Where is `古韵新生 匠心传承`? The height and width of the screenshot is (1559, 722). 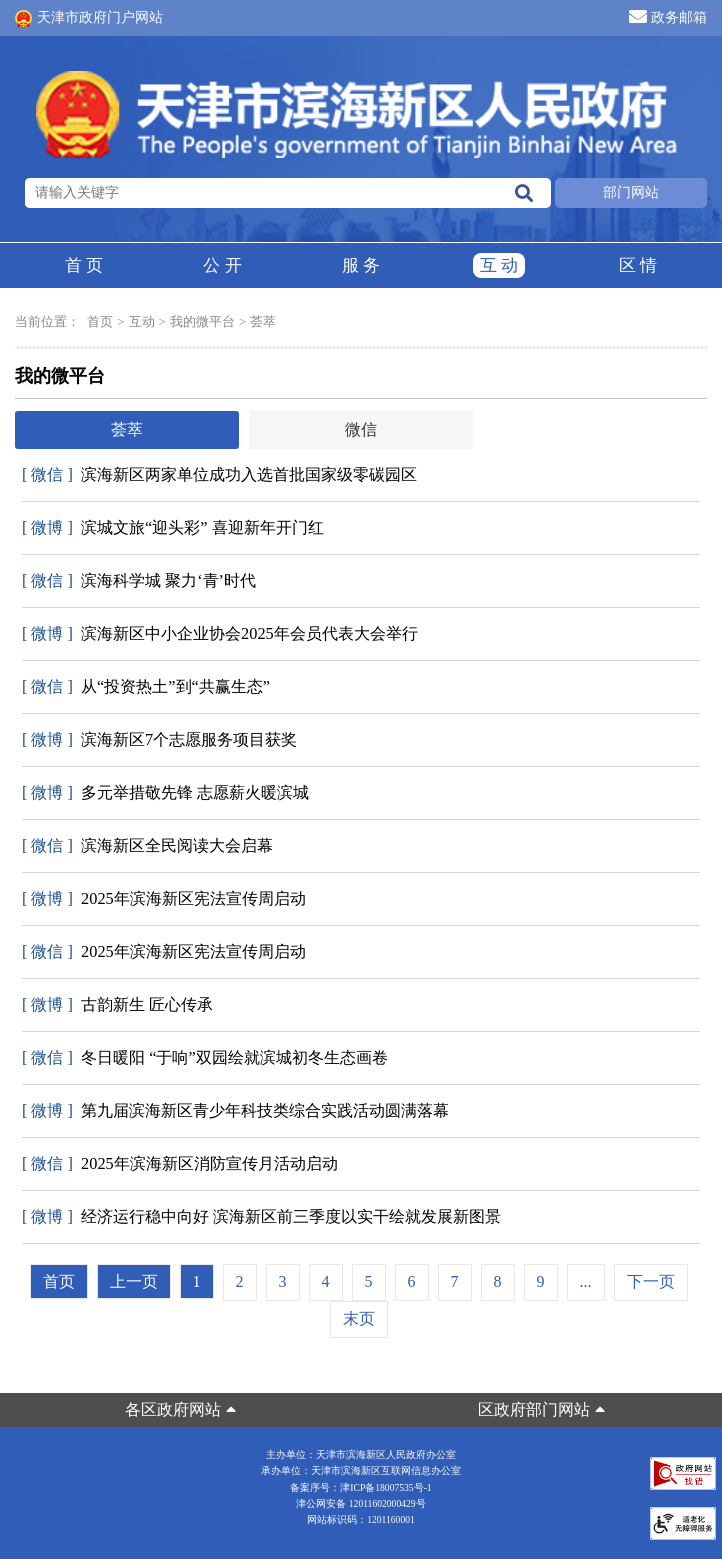 古韵新生 匠心传承 is located at coordinates (117, 1005).